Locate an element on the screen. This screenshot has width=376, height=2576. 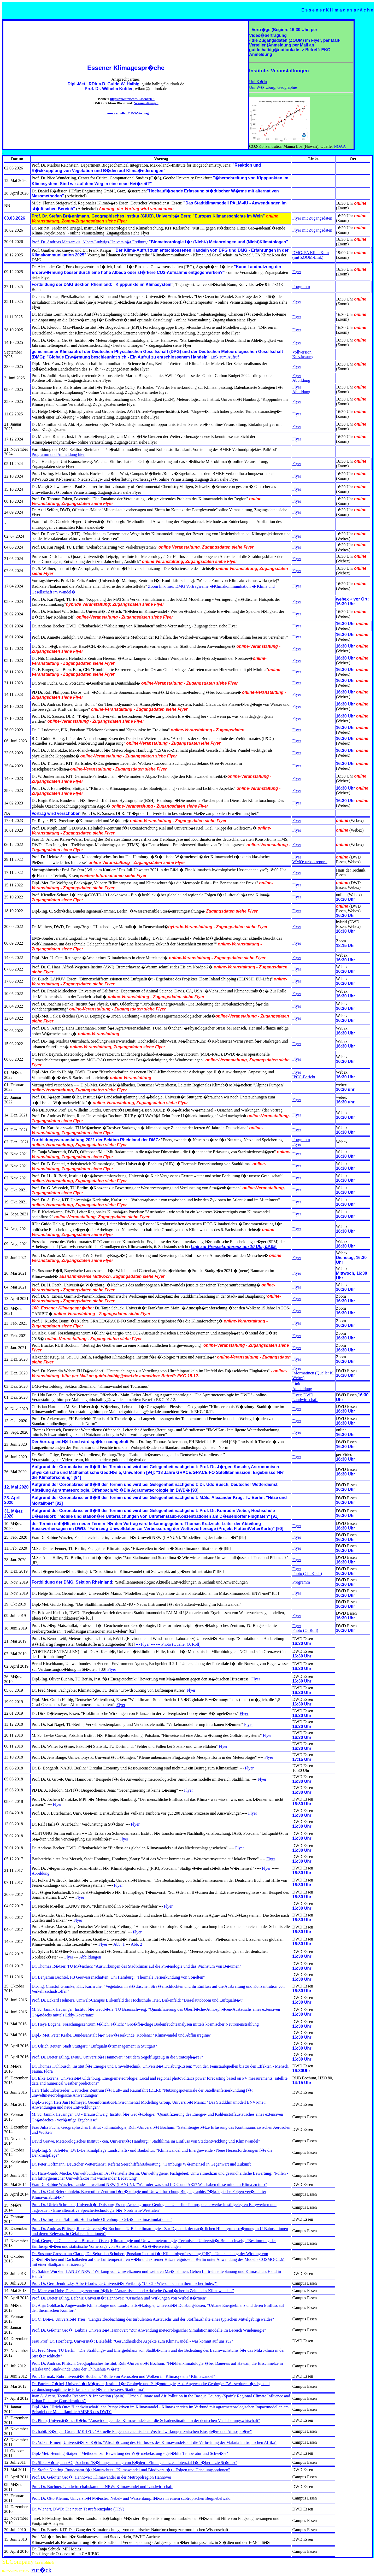
Dr. habil. R�diger Grote, IMK-IFU: "Aktuelle Fragen zu chemischen Wechselwirkungen zwischen Biosph�re und Atmosph�re" is located at coordinates (142, 2431).